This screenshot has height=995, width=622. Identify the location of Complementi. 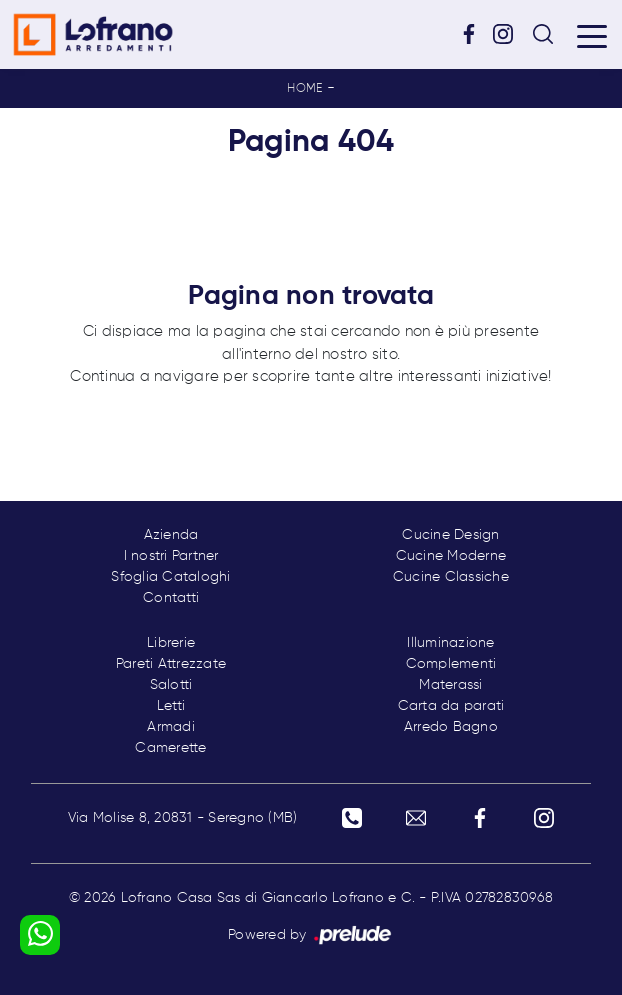
(451, 664).